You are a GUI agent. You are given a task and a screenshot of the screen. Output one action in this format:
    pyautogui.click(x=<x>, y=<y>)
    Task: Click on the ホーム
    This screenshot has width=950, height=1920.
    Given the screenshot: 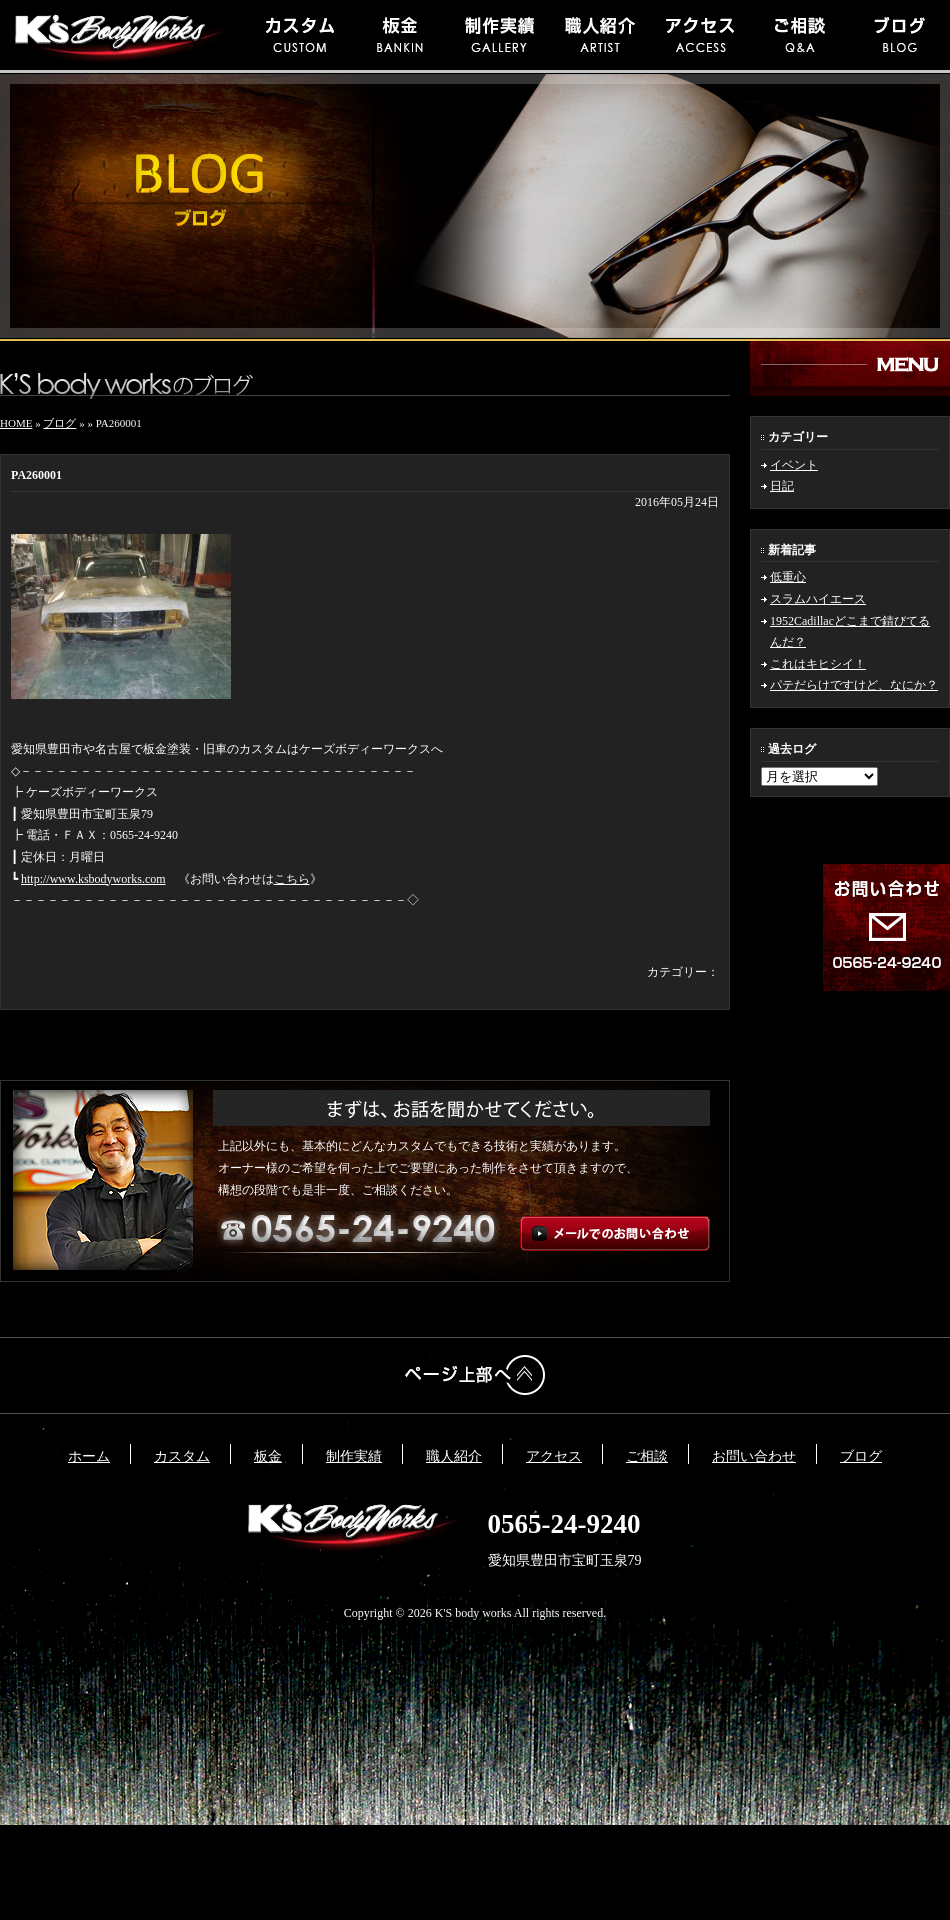 What is the action you would take?
    pyautogui.click(x=89, y=1456)
    